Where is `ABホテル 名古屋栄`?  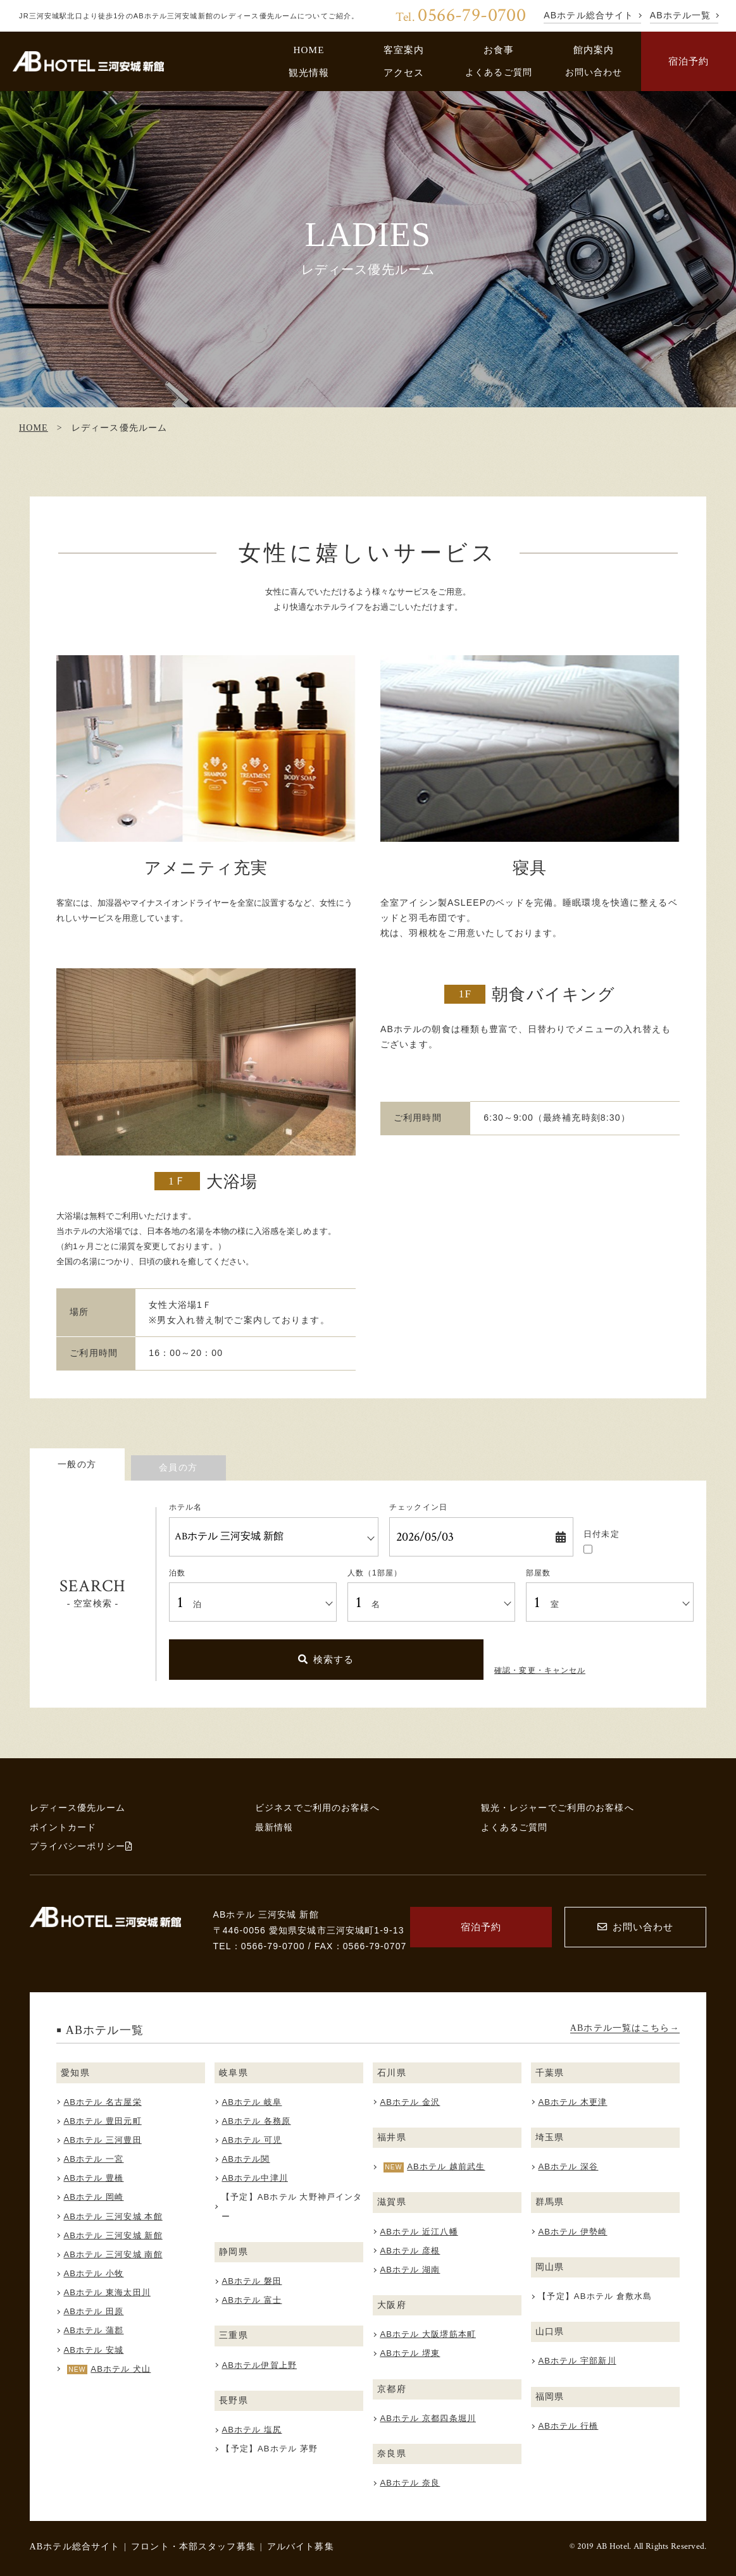
ABホテル 名古屋栄 is located at coordinates (102, 2102).